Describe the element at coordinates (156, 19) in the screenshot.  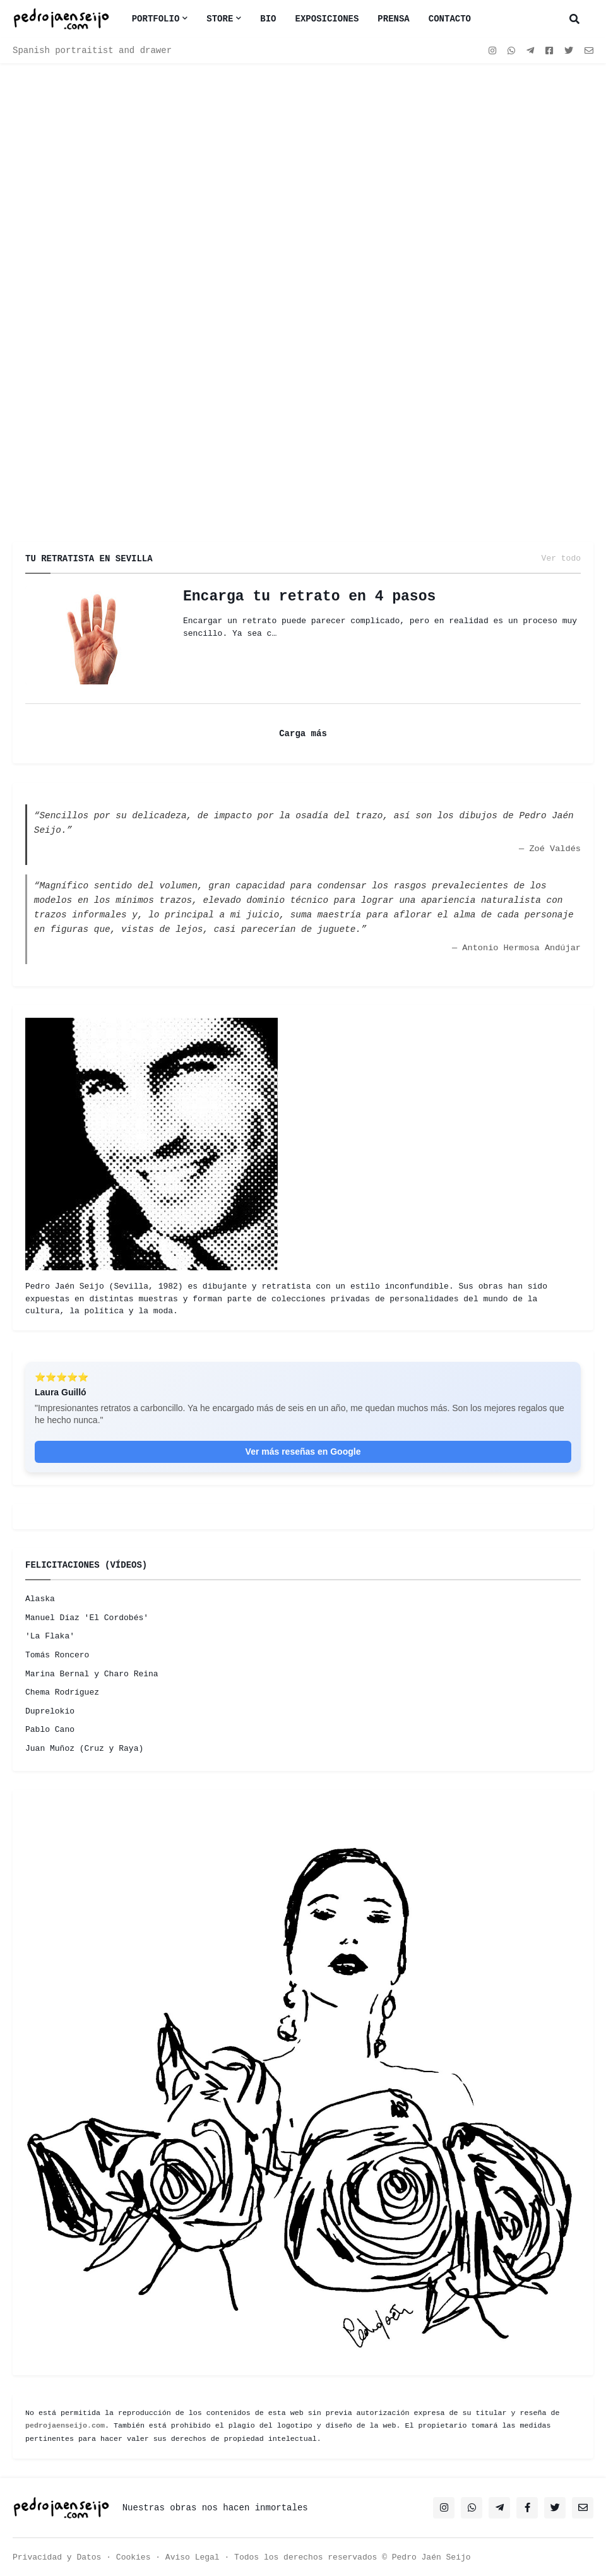
I see `Portfolio [menuitem]` at that location.